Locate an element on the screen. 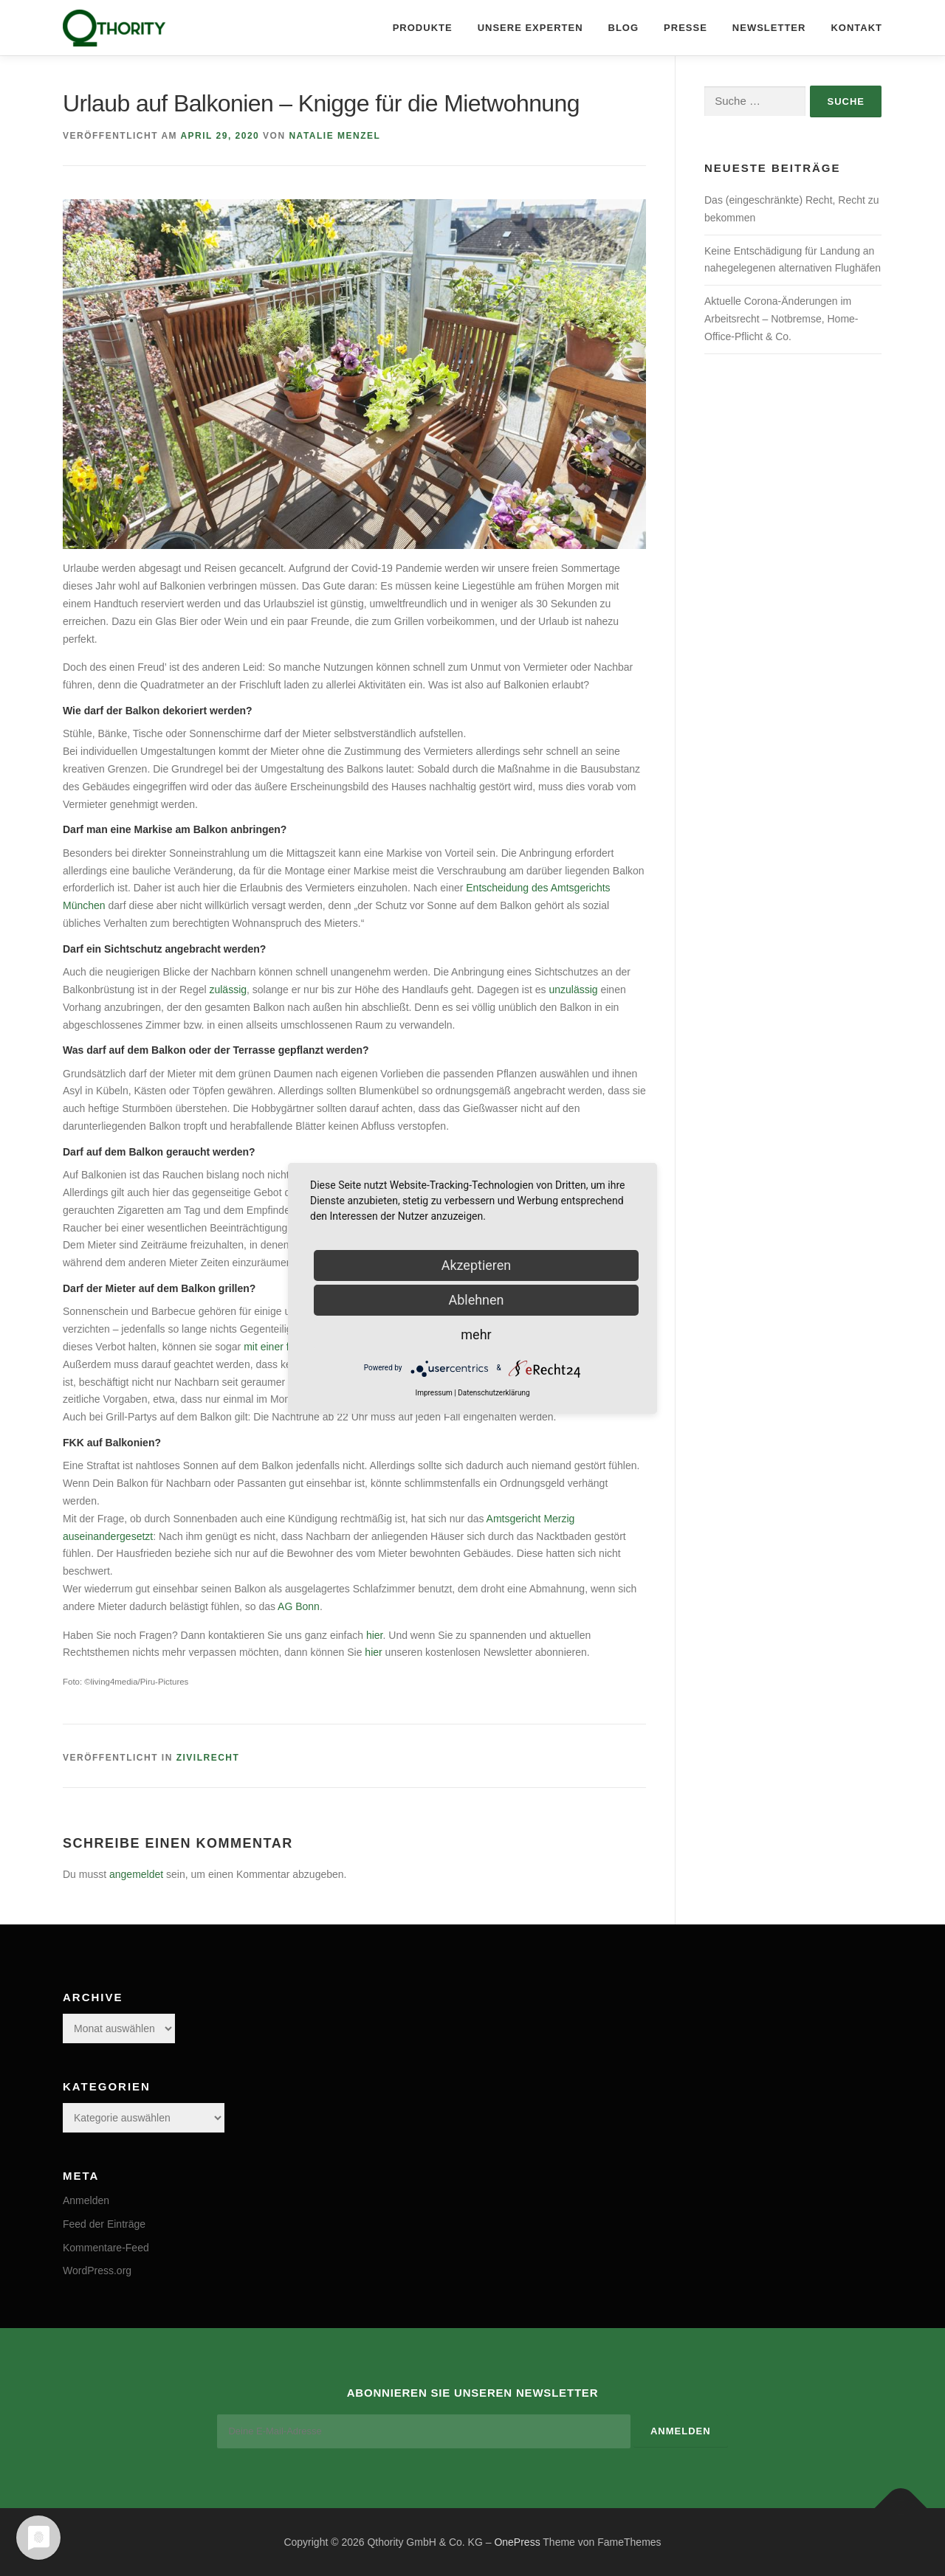 The image size is (945, 2576). Zivilrecht is located at coordinates (208, 1758).